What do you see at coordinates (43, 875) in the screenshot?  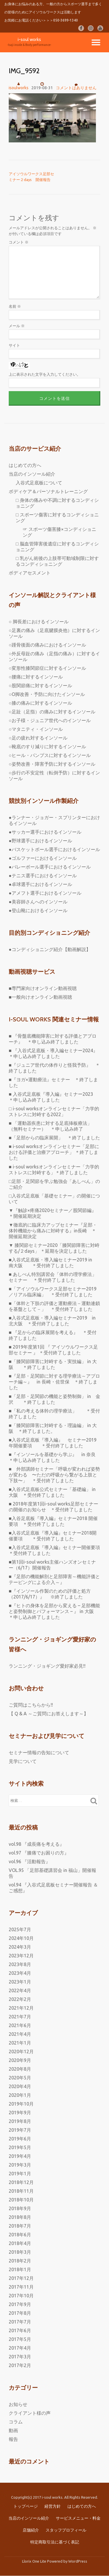 I see `●テニス選手におけるインソール` at bounding box center [43, 875].